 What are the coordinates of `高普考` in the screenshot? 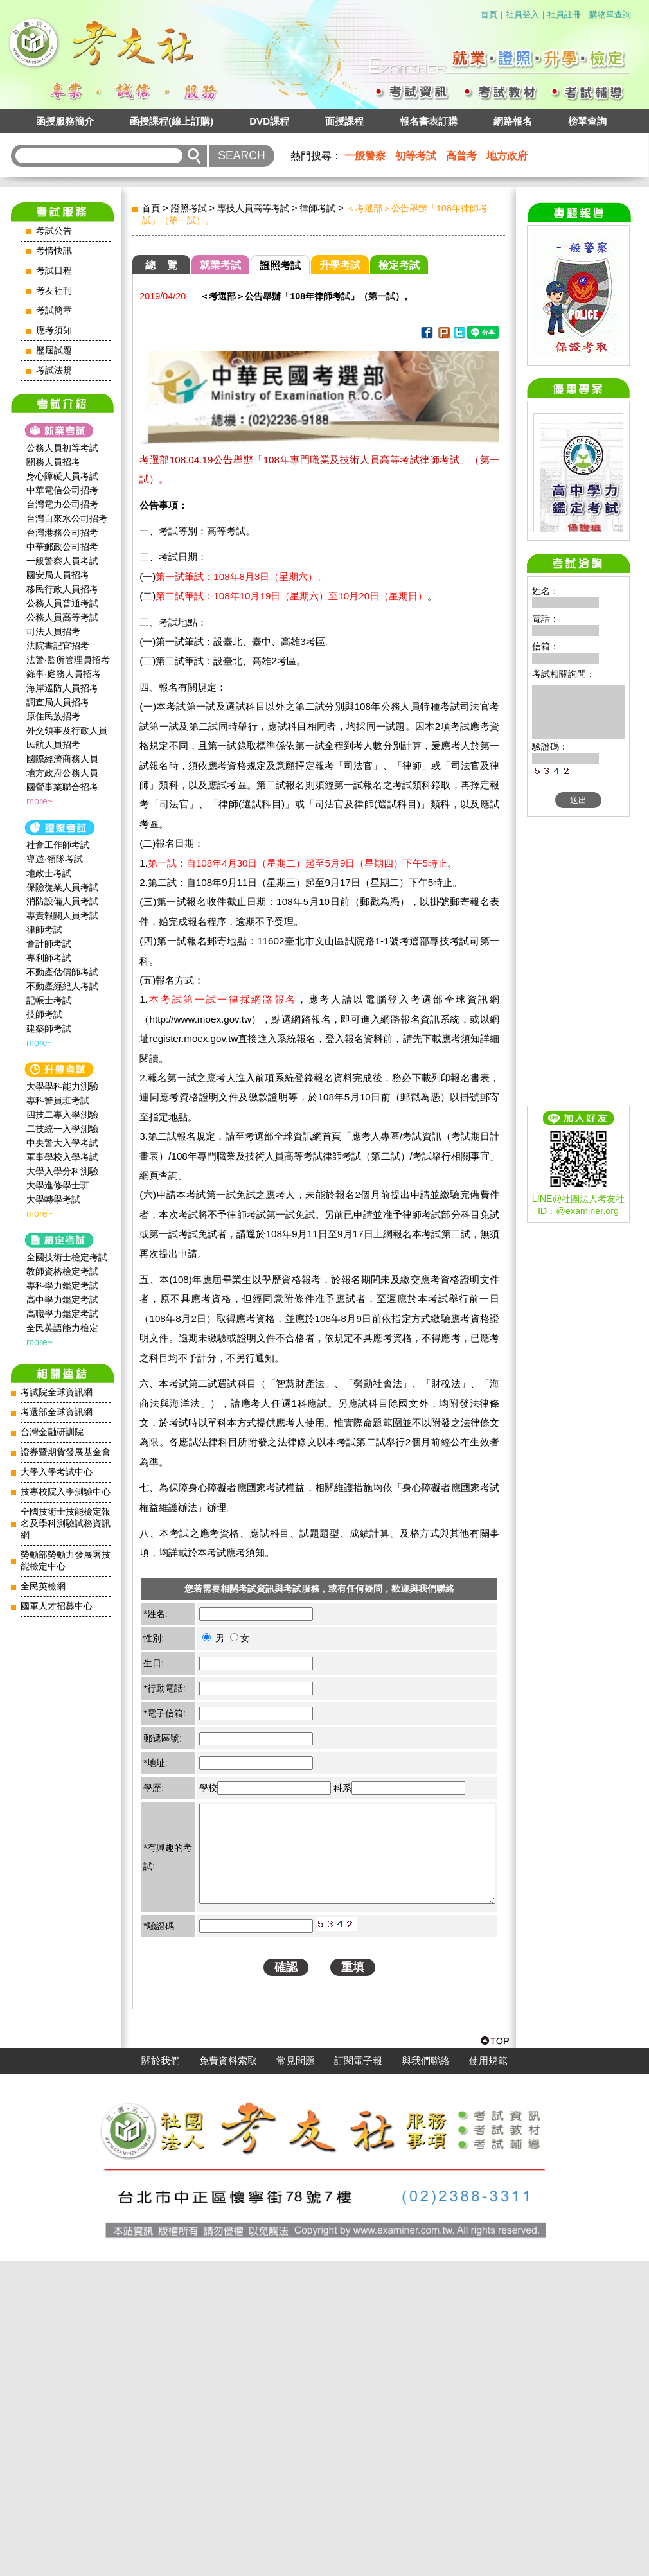 It's located at (461, 155).